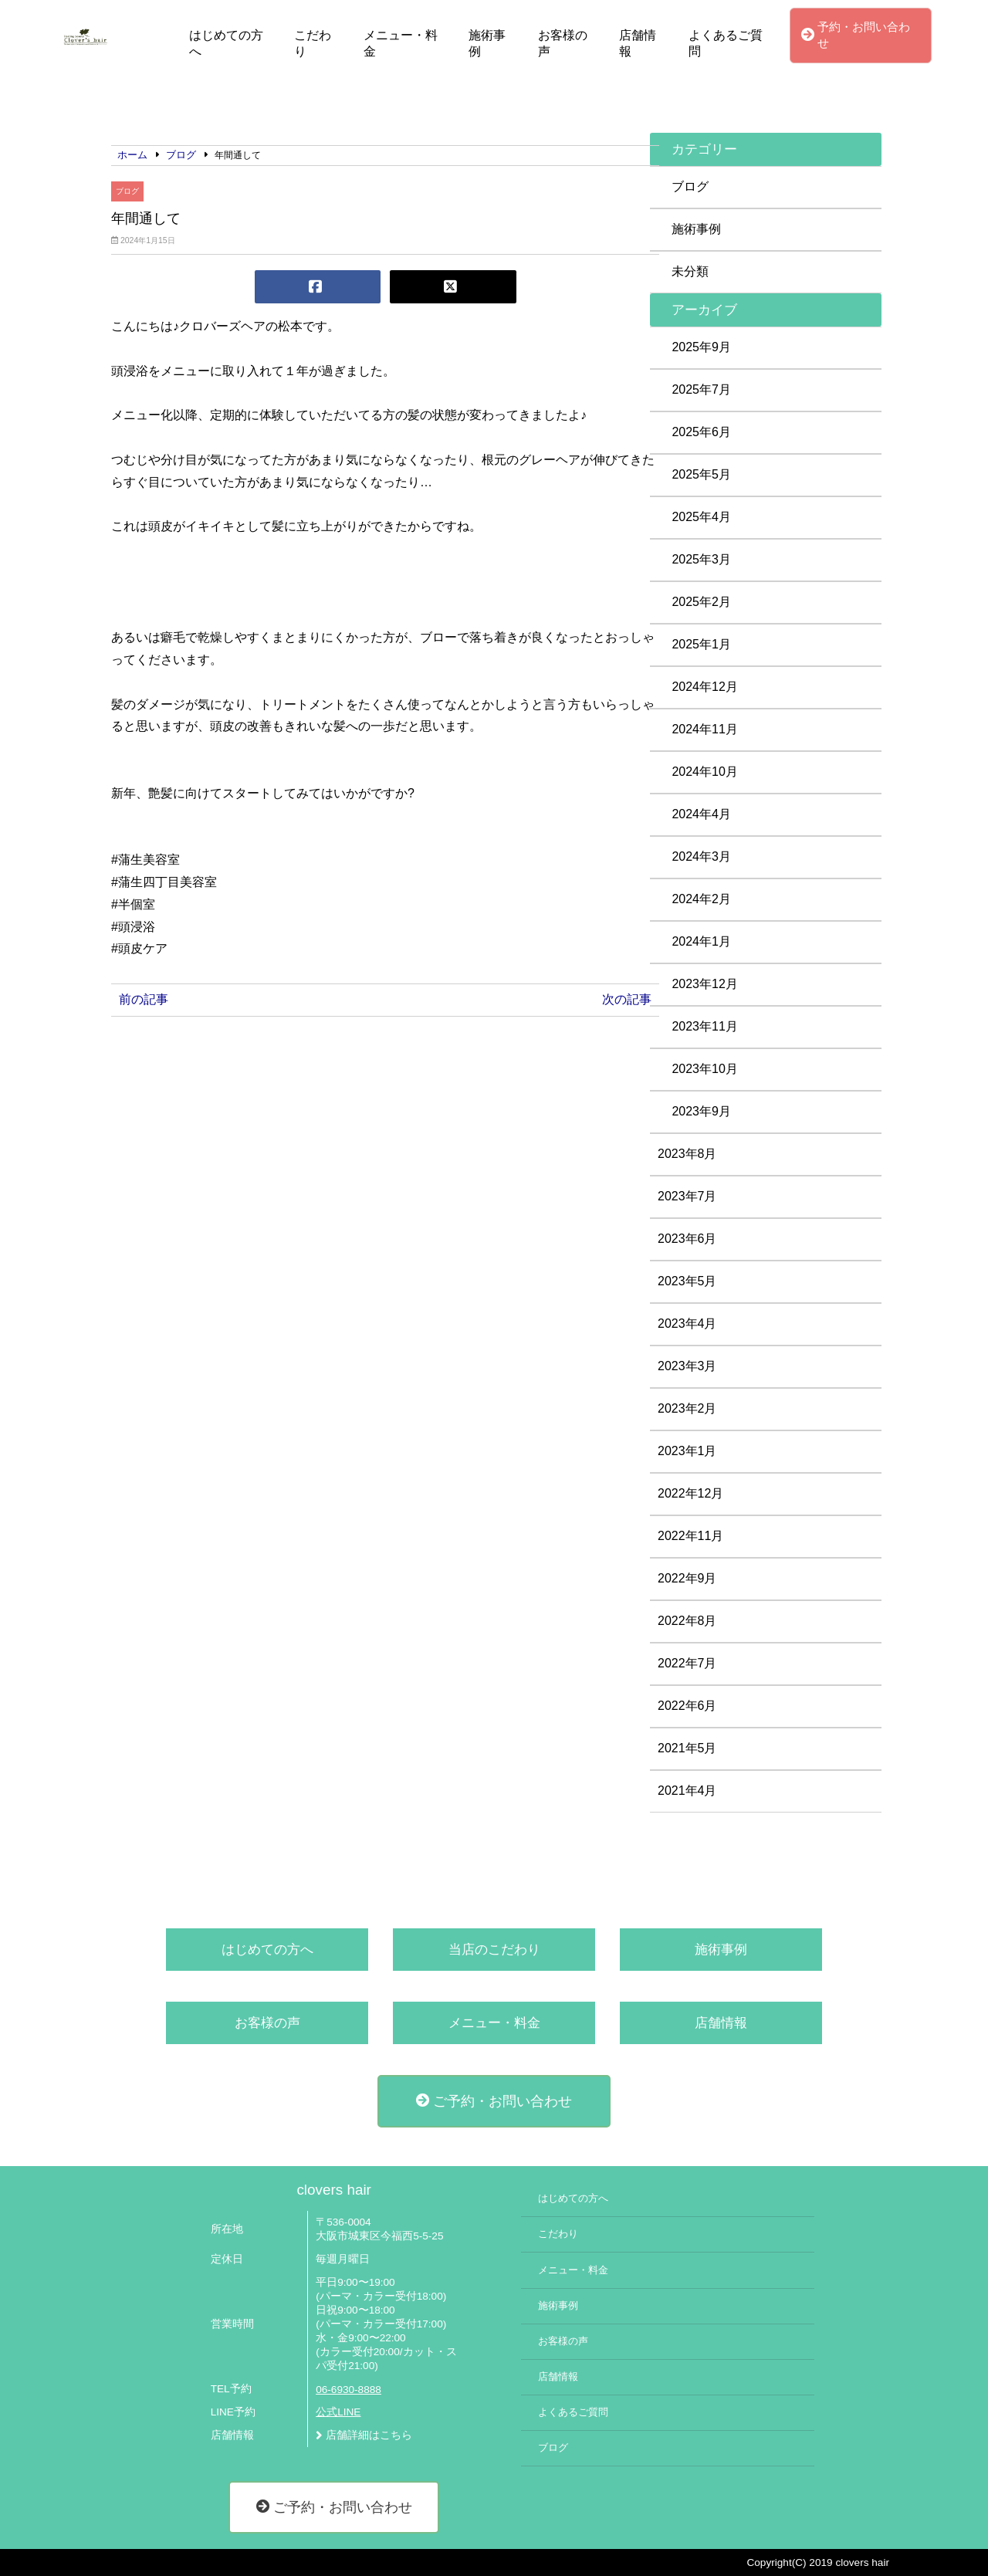 Image resolution: width=988 pixels, height=2576 pixels. I want to click on 2025年7月, so click(701, 389).